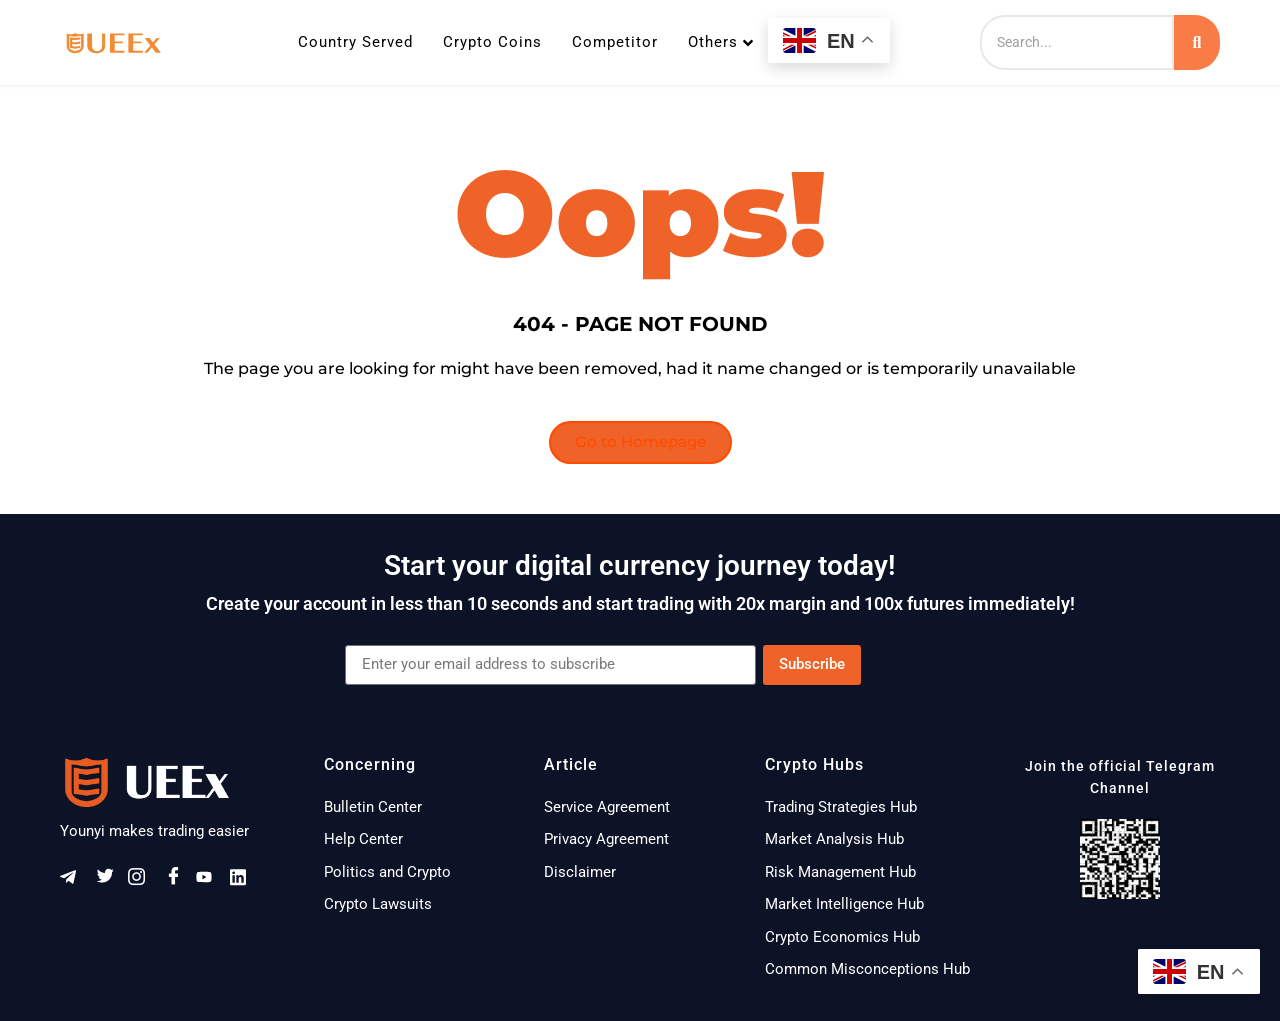 Image resolution: width=1280 pixels, height=1021 pixels. Describe the element at coordinates (177, 881) in the screenshot. I see `[Facebook]` at that location.